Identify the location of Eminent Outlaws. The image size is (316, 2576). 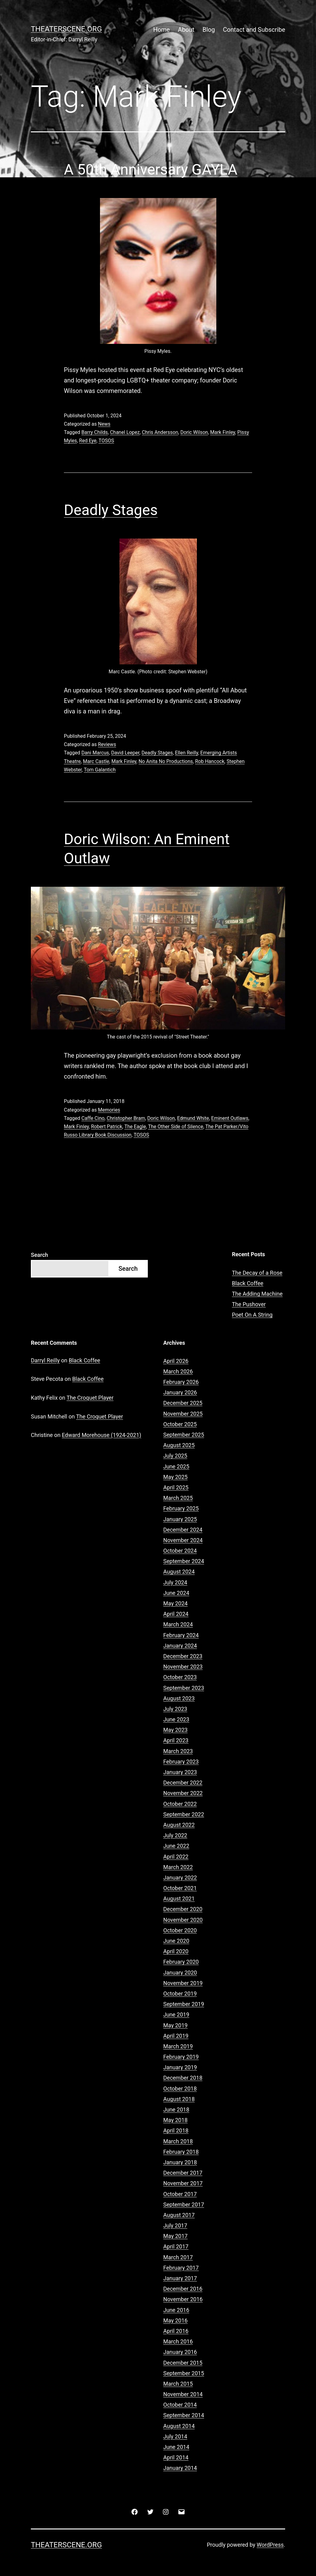
(229, 1118).